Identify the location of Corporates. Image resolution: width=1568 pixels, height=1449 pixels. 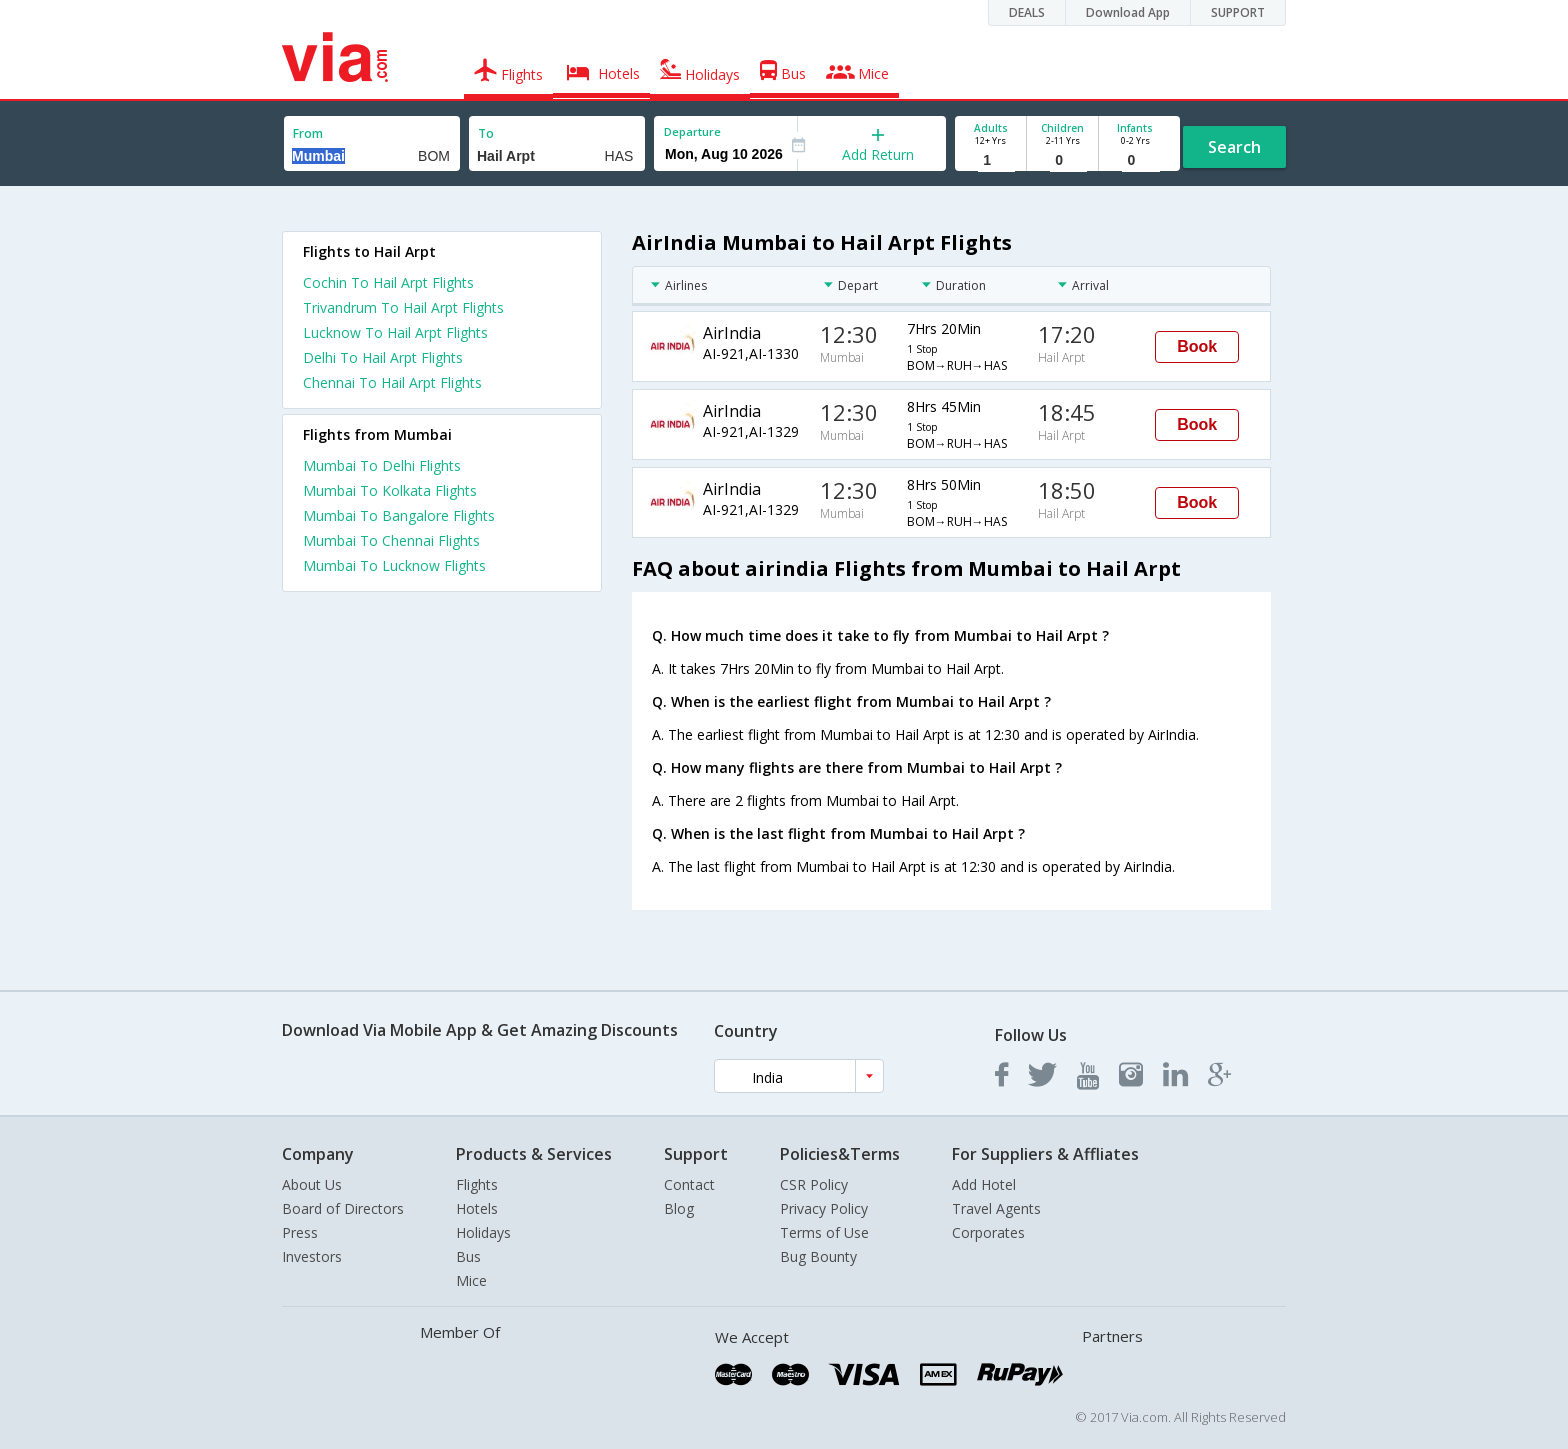
(988, 1232).